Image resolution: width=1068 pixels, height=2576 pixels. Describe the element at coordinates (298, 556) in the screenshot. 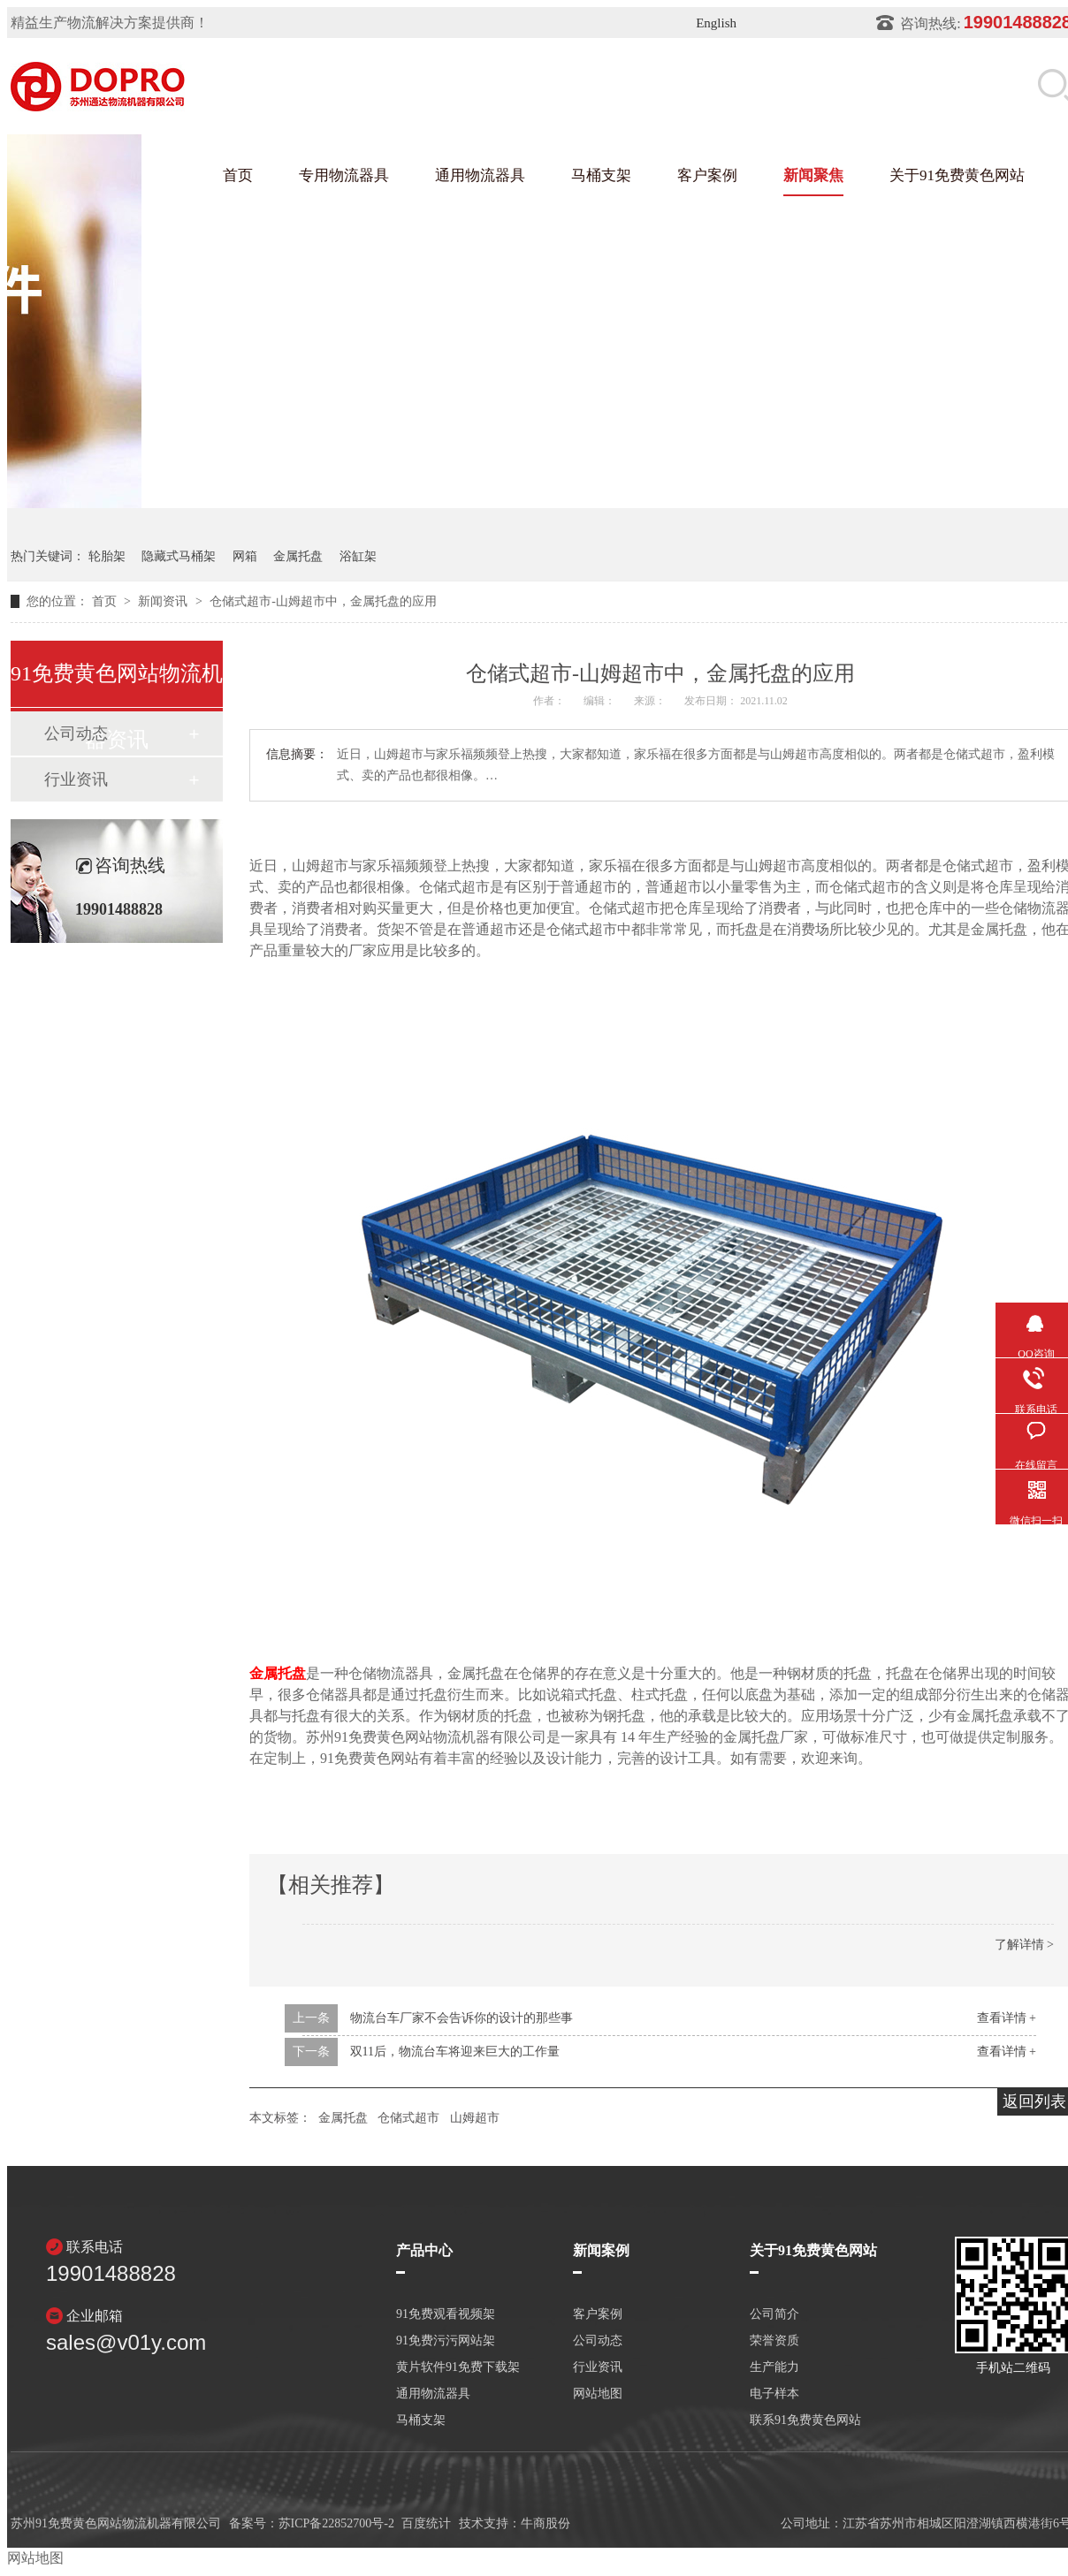

I see `金属托盘` at that location.